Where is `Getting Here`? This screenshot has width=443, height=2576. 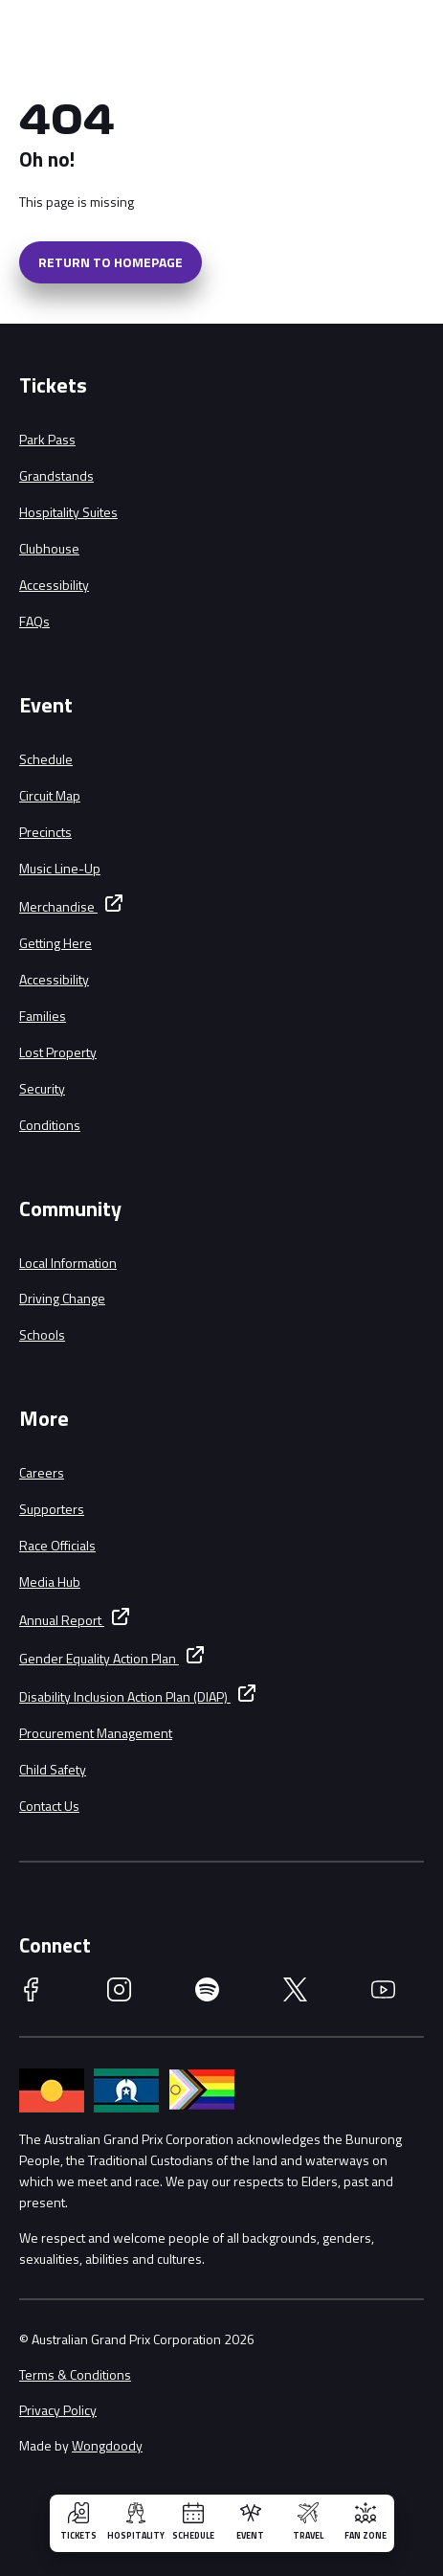 Getting Here is located at coordinates (55, 943).